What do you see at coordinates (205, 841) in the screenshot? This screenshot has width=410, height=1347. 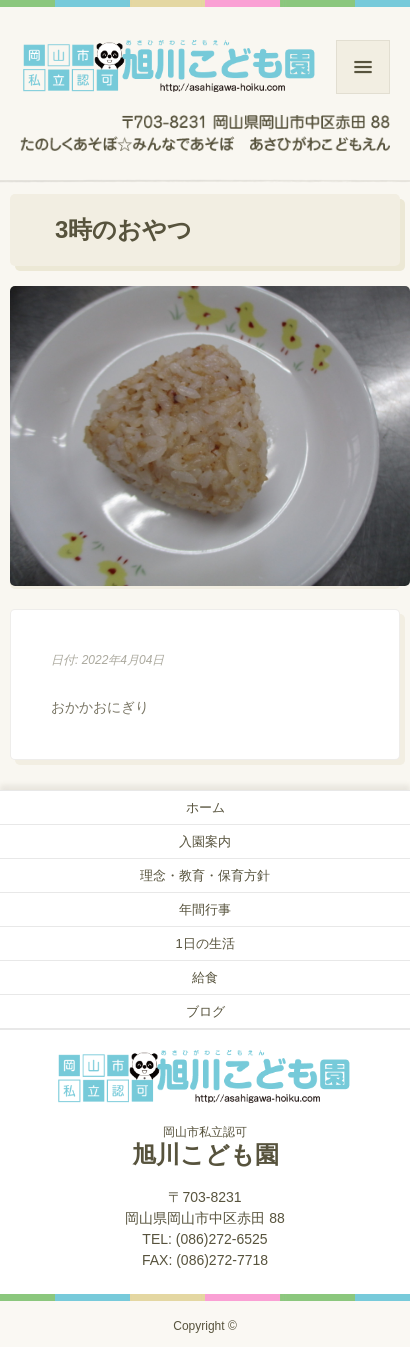 I see `入園案内` at bounding box center [205, 841].